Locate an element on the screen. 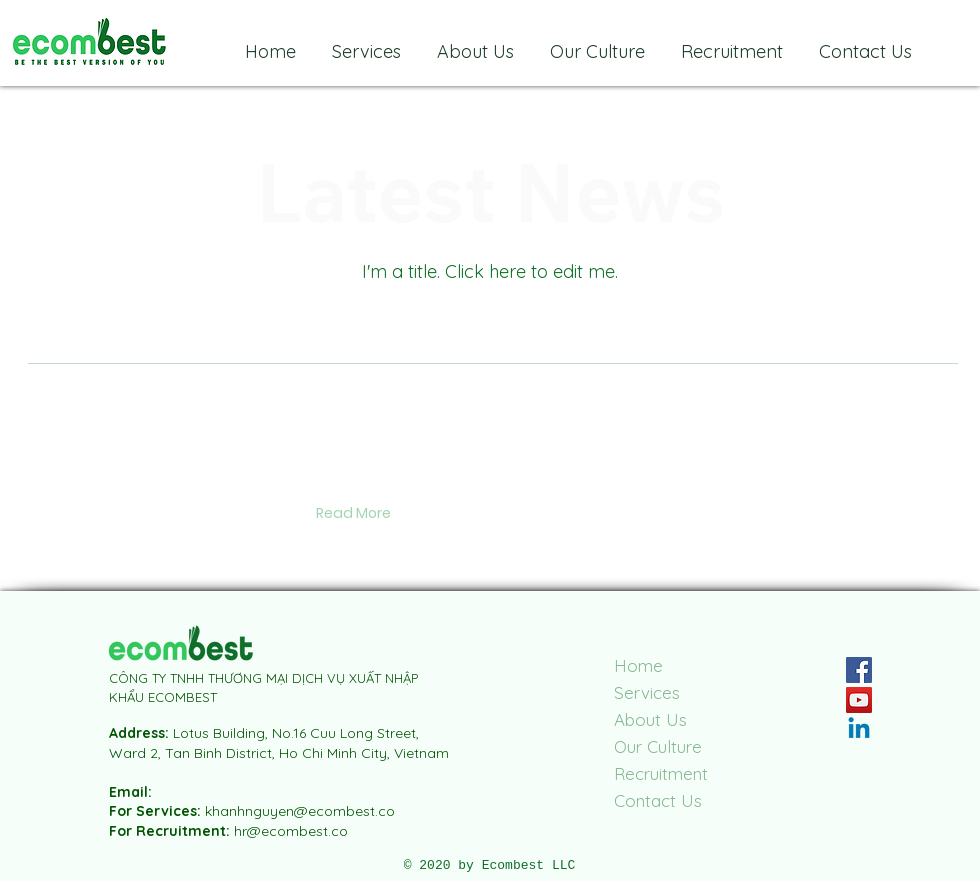 Image resolution: width=980 pixels, height=881 pixels. For Recruitment: is located at coordinates (171, 831).